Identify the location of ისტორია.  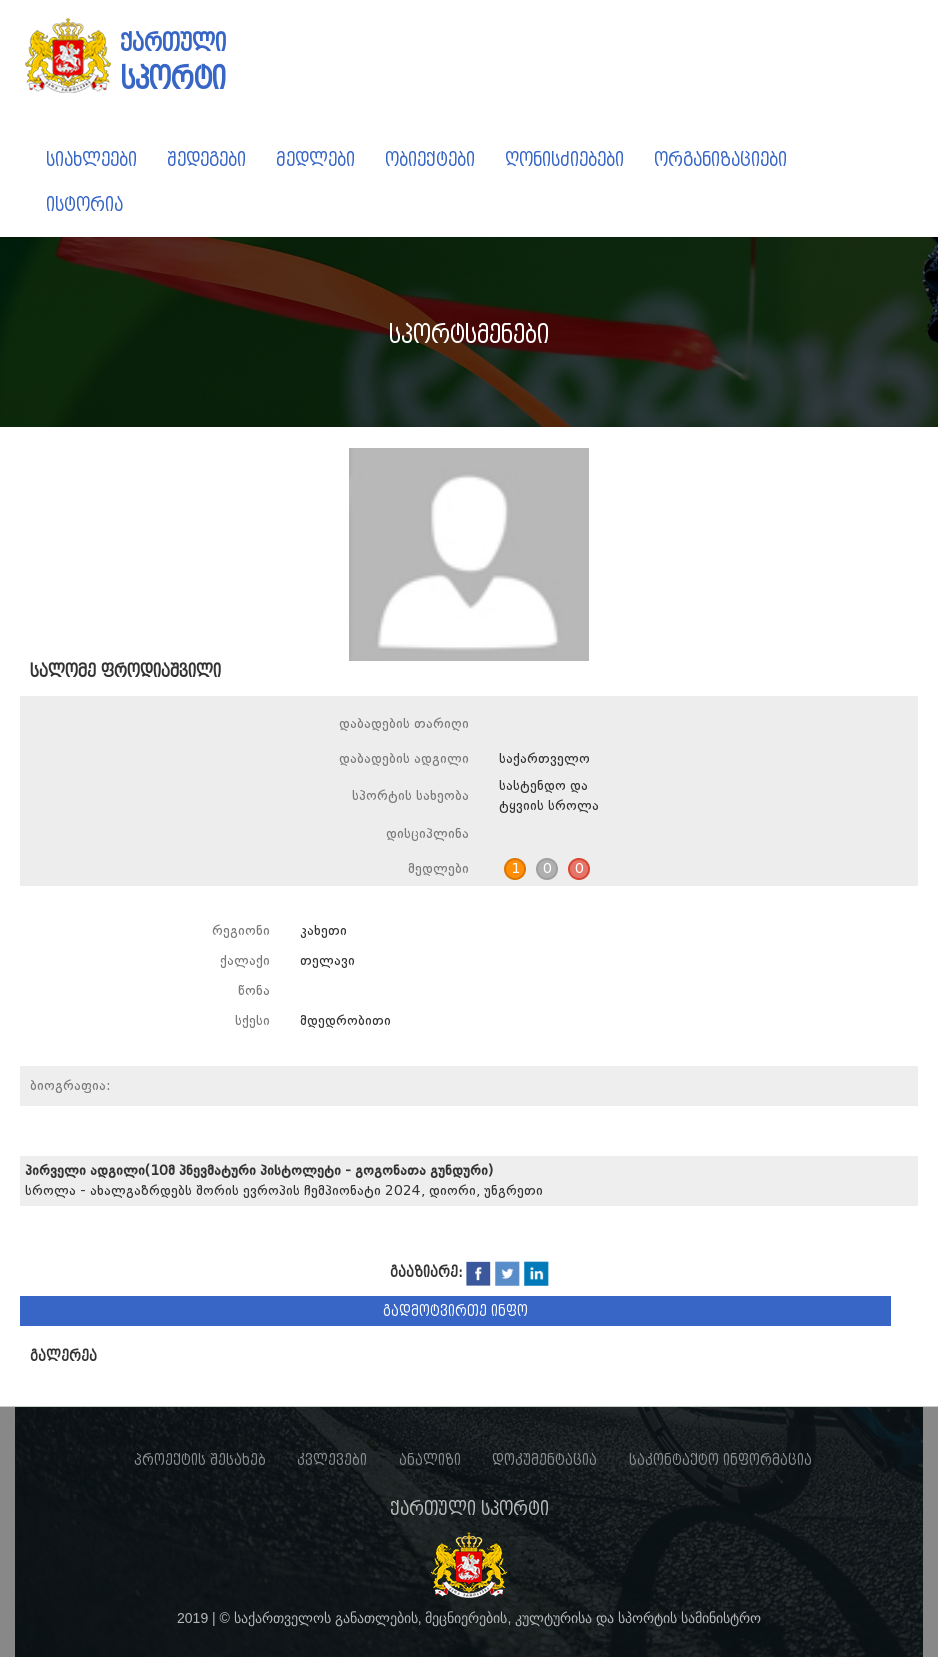
(84, 204).